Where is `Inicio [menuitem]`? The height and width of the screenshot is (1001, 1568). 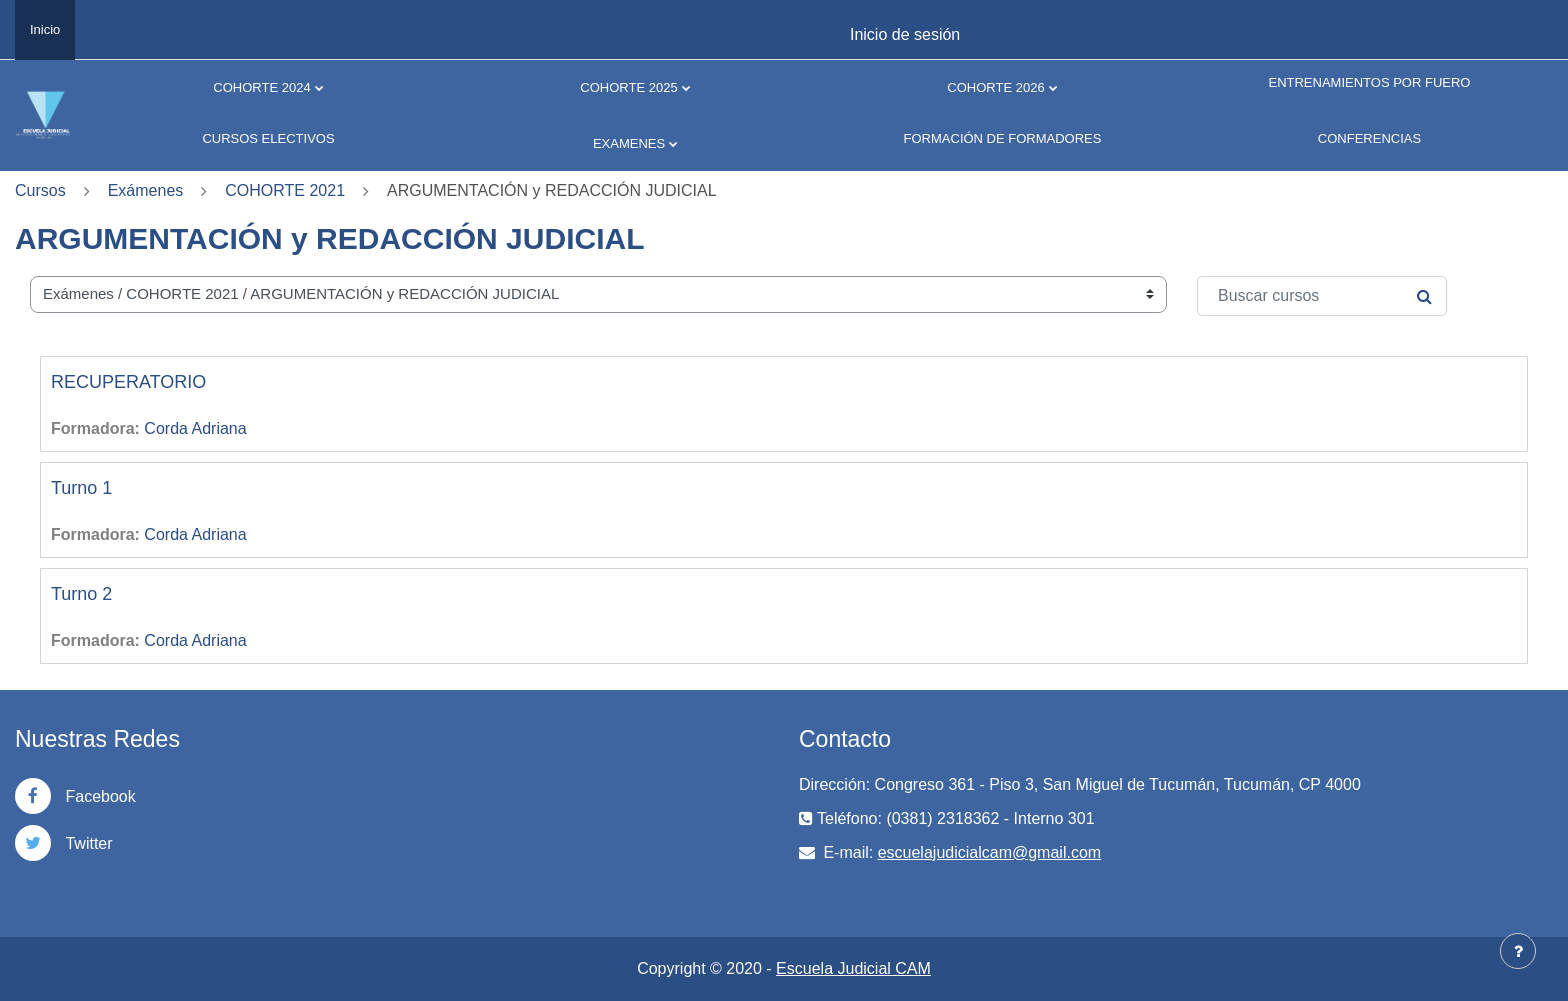
Inicio [menuitem] is located at coordinates (45, 29).